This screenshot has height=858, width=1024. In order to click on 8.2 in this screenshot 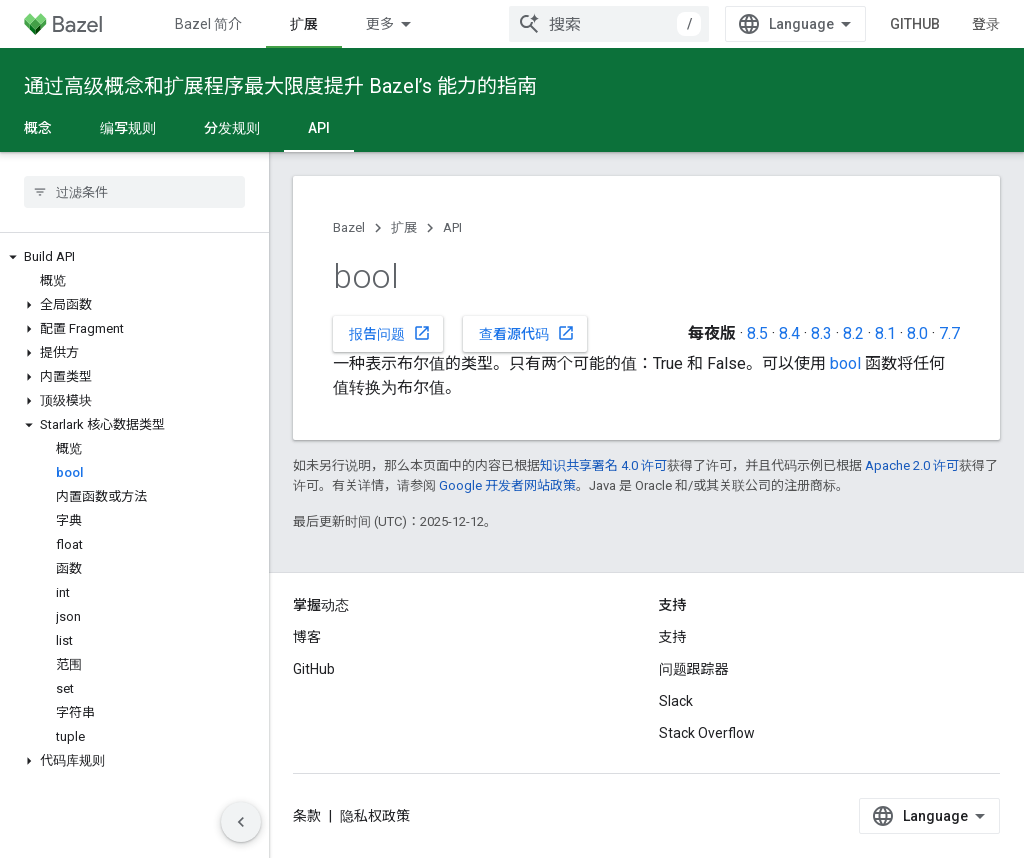, I will do `click(853, 333)`.